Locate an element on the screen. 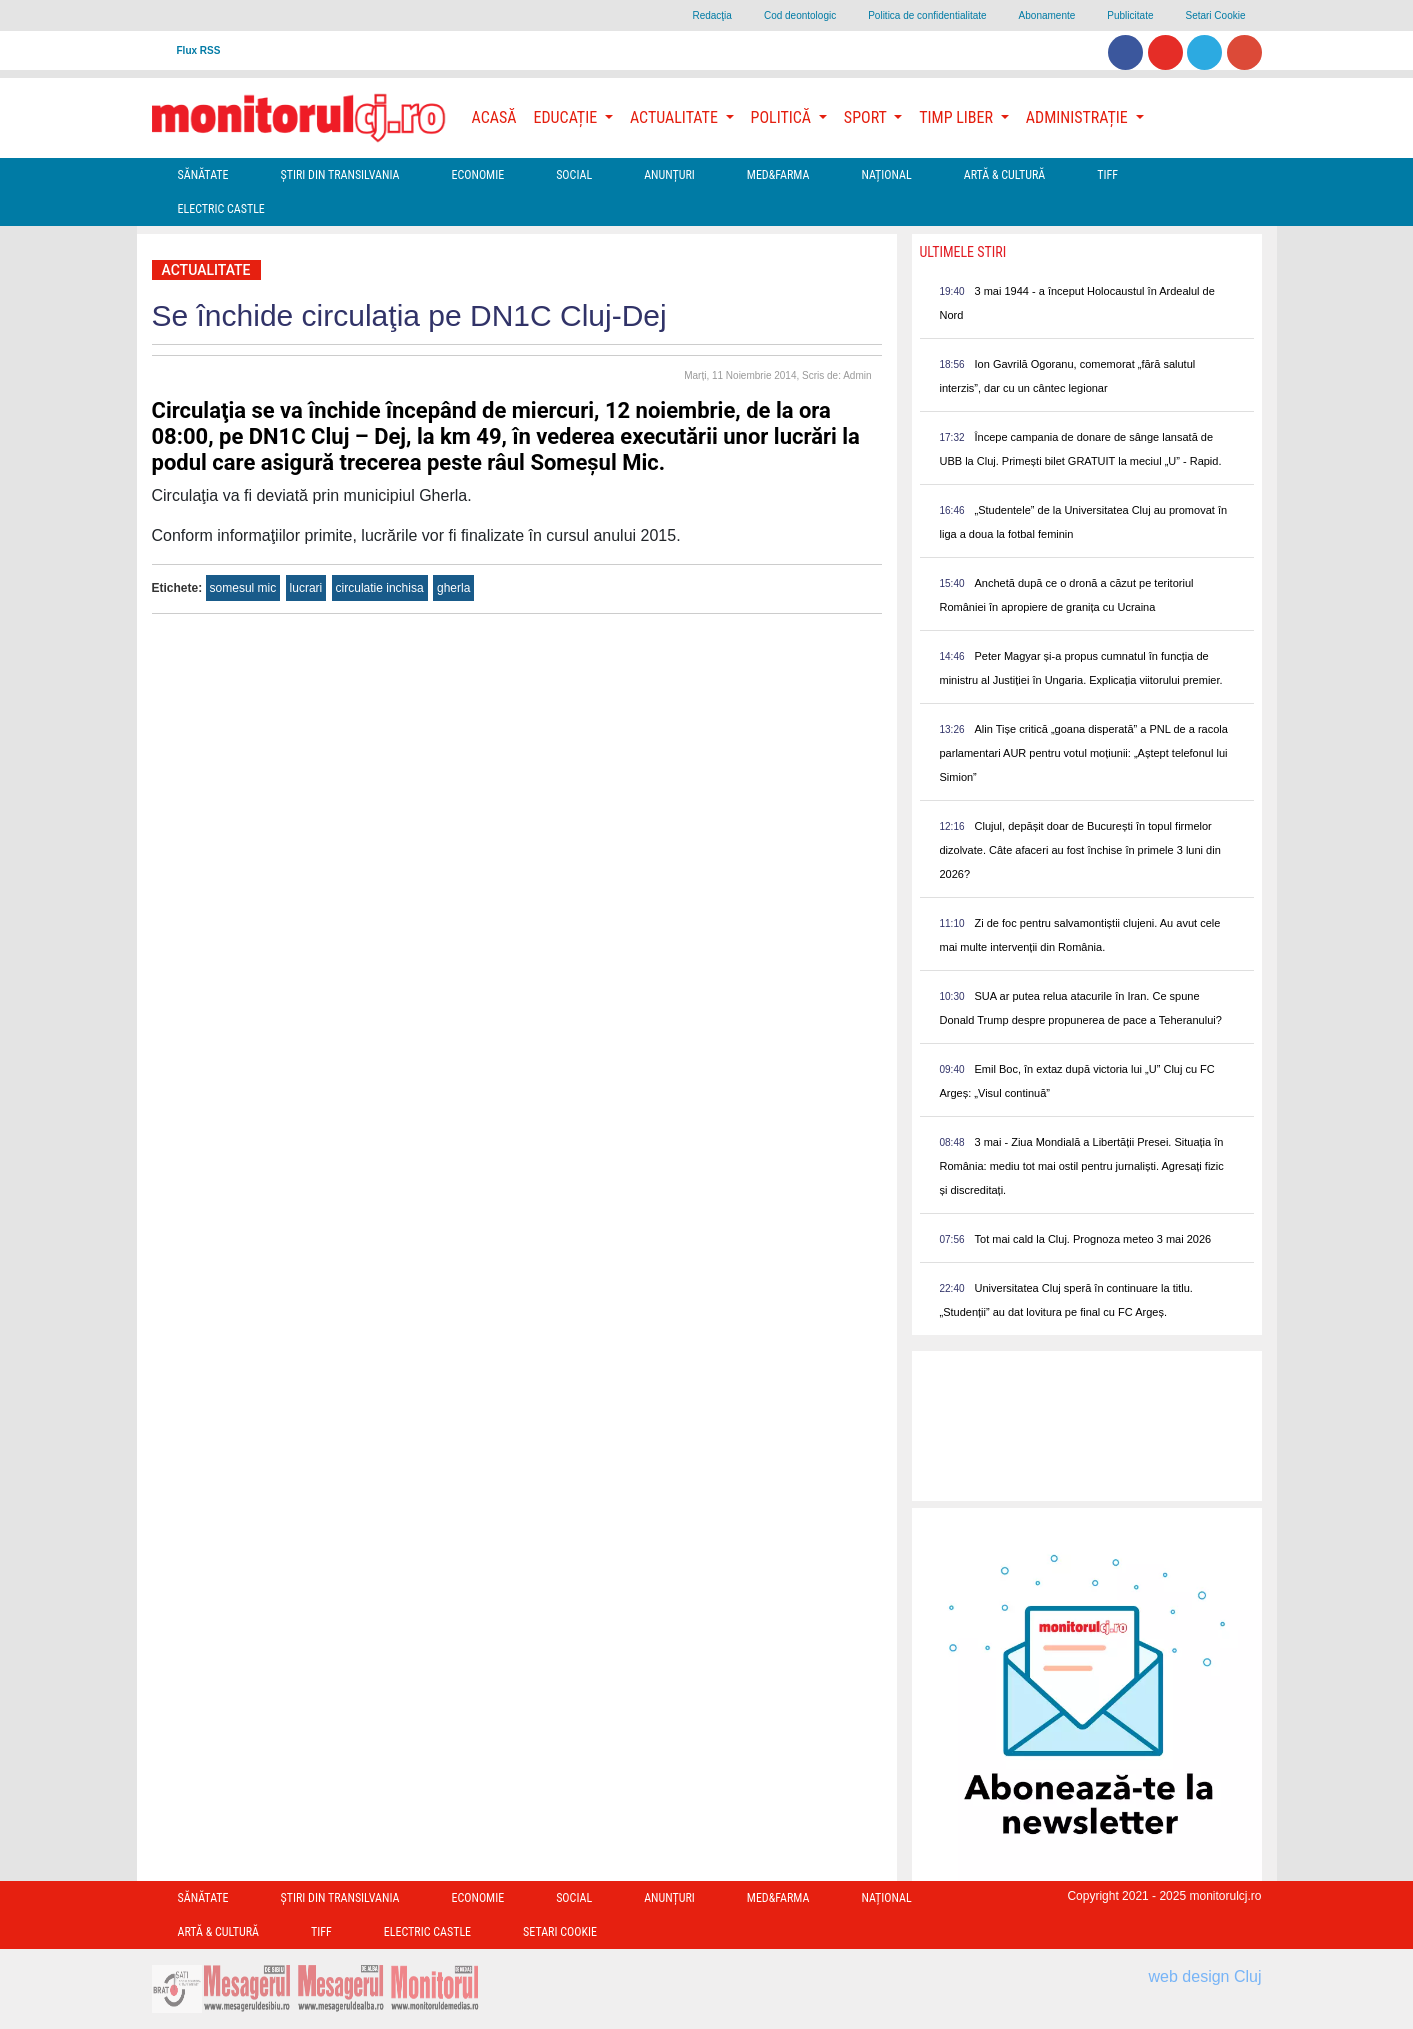  Cod deontologic is located at coordinates (800, 15).